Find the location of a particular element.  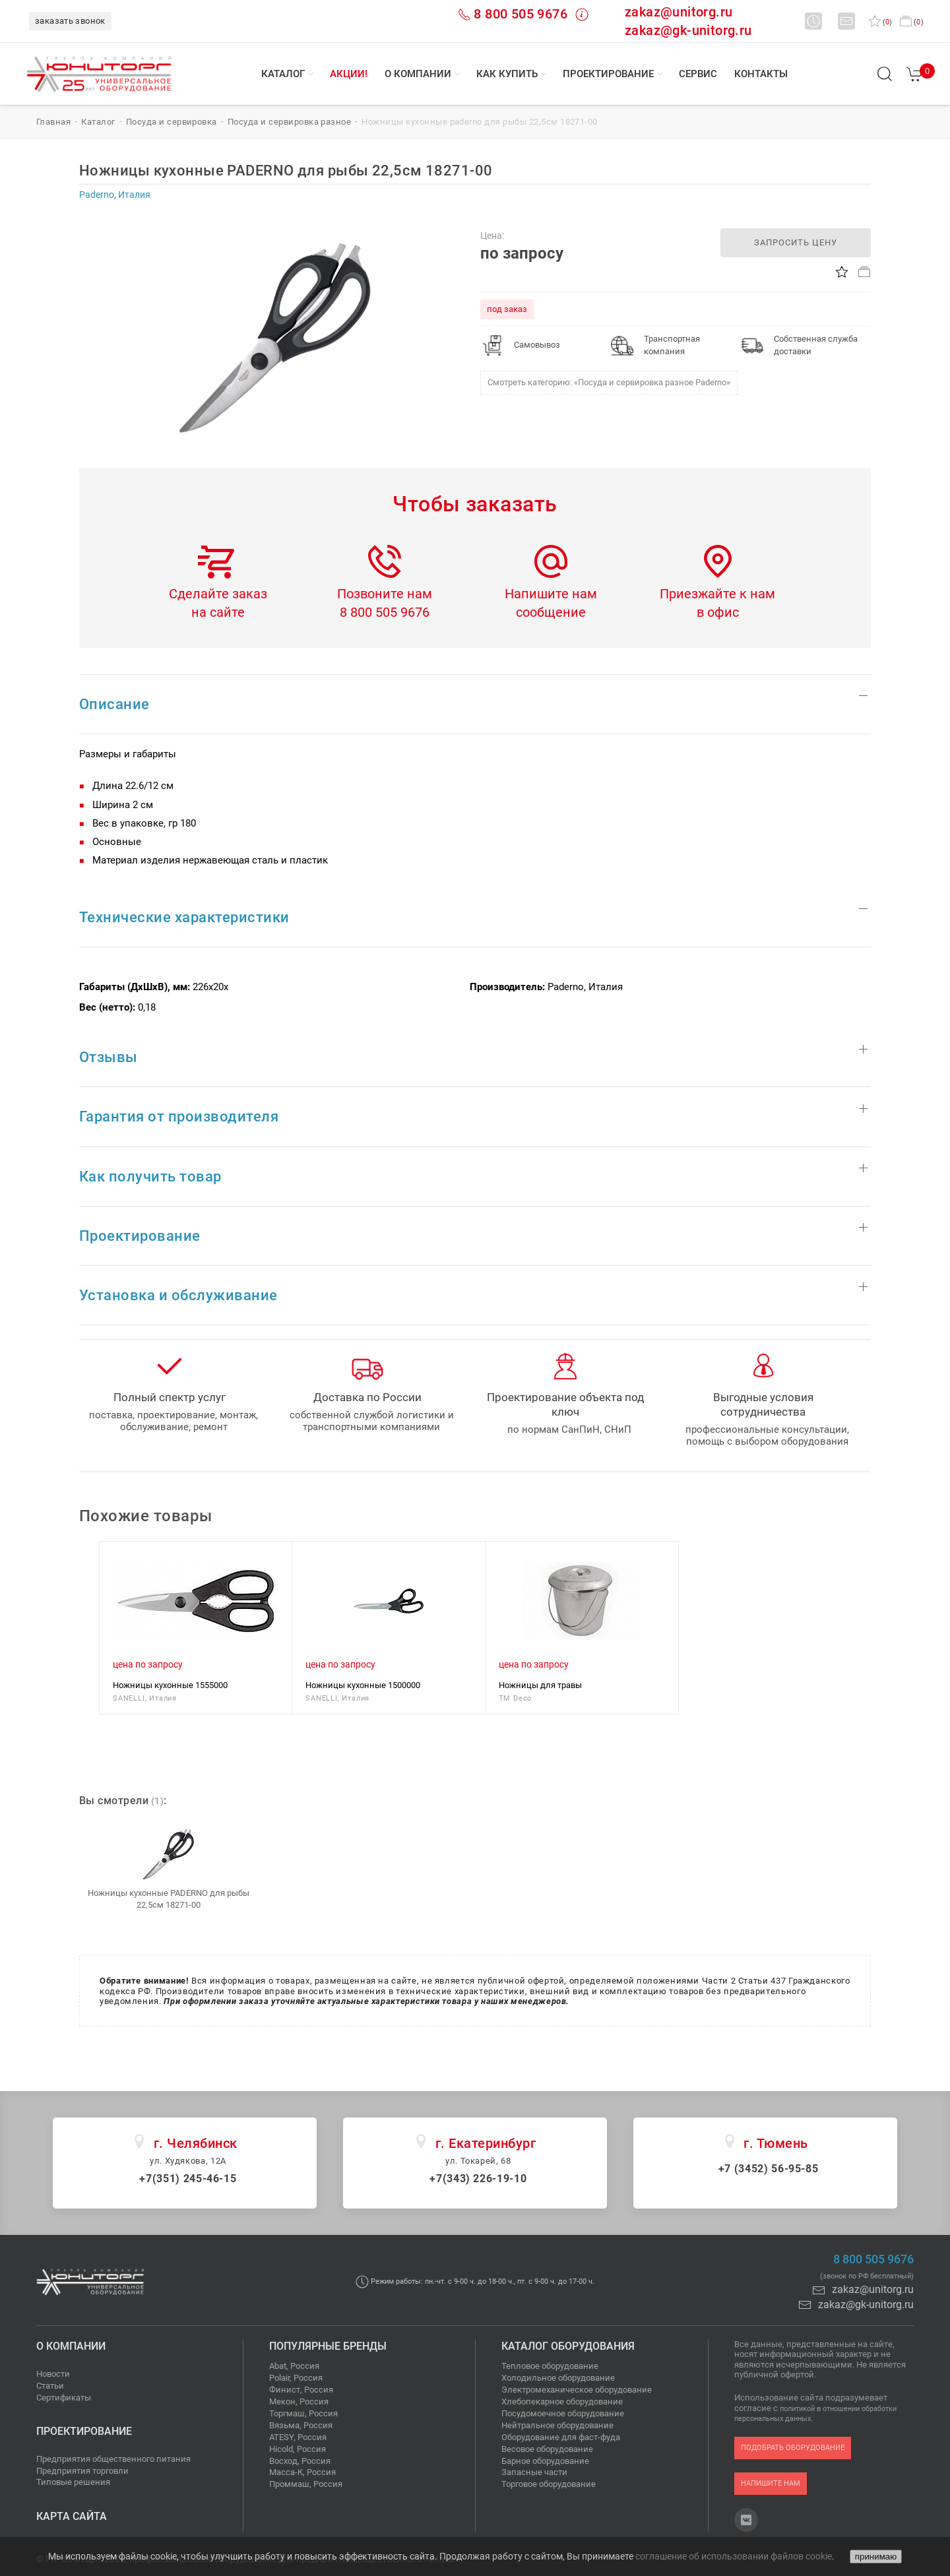

Торгмаш, Россия is located at coordinates (303, 2413).